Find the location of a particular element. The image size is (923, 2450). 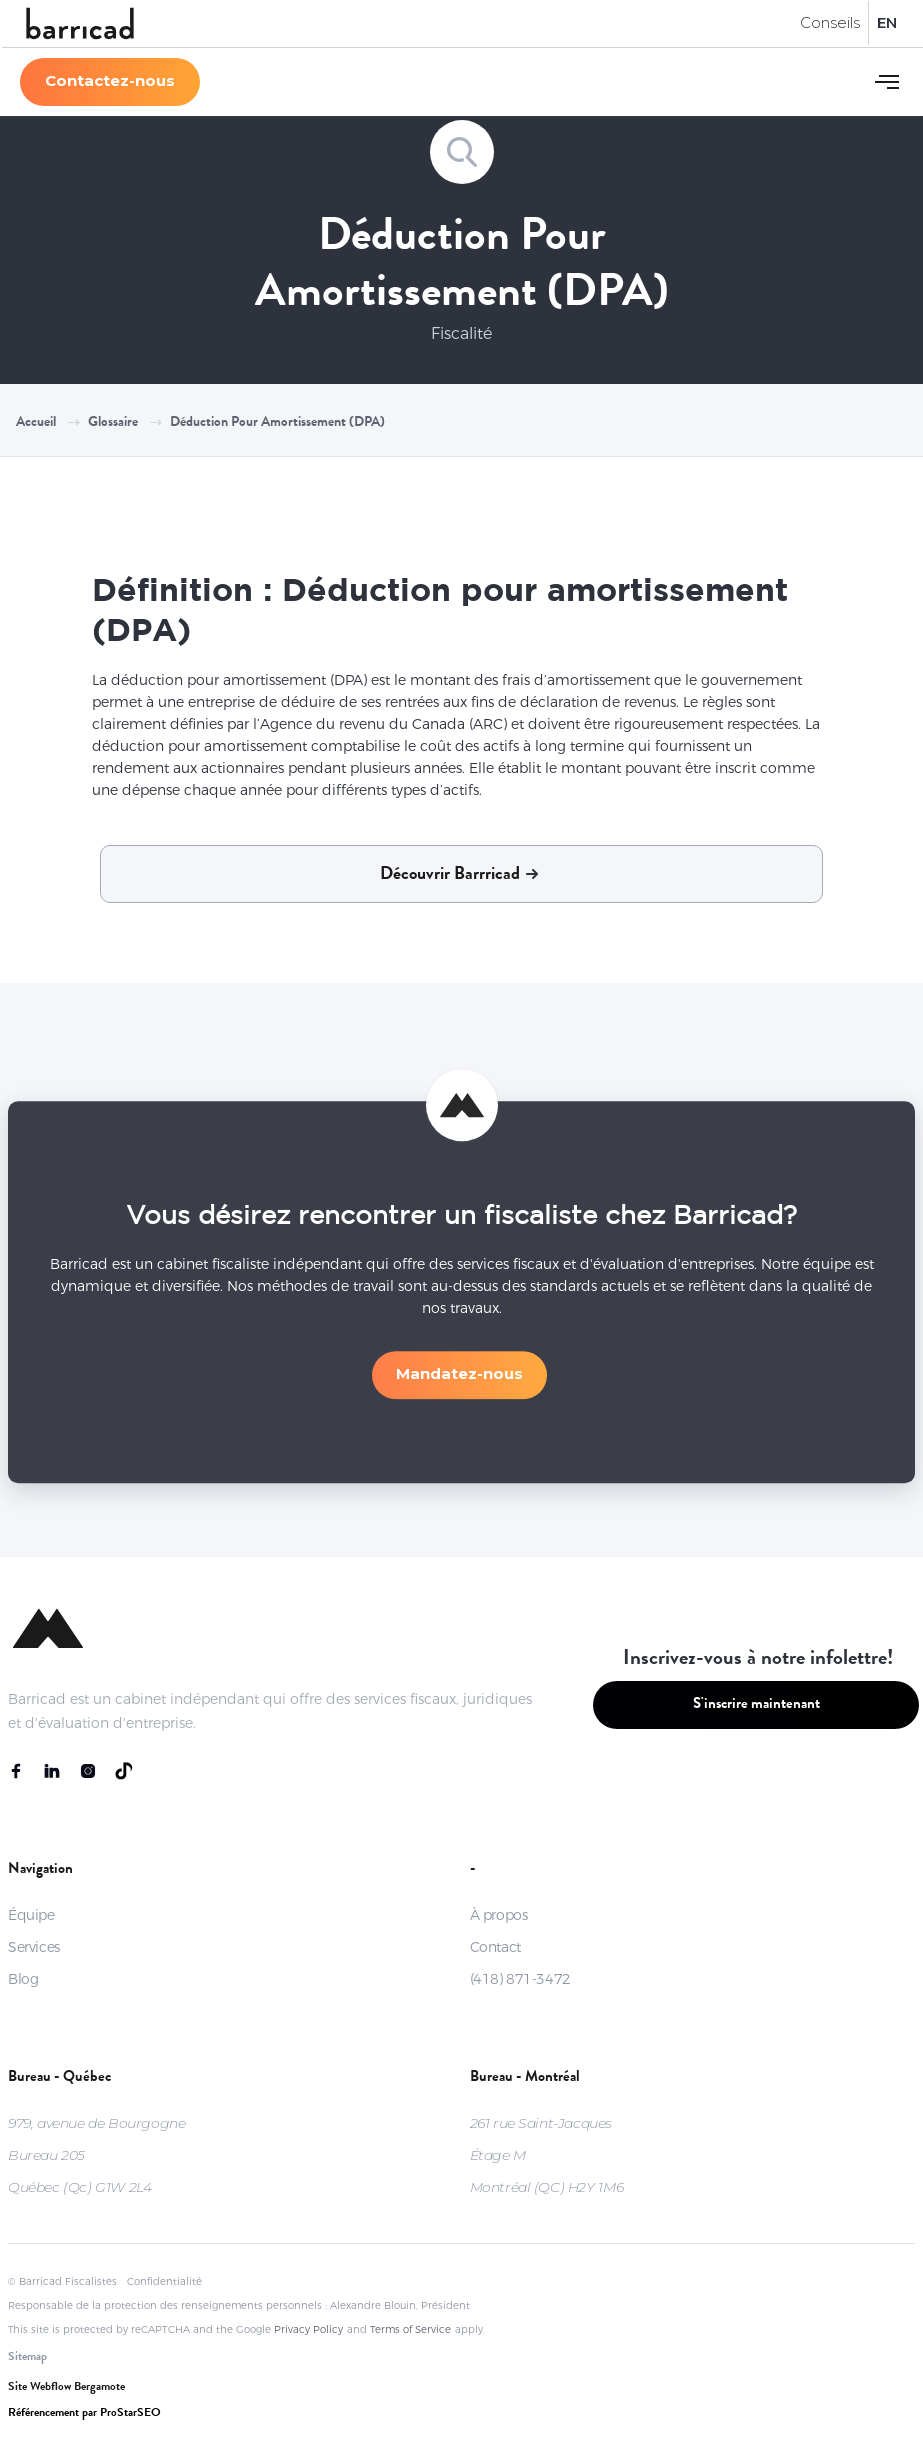

979, avenue de BourgogneBureau 205Québec (Qc) G1W 2L4 is located at coordinates (96, 2155).